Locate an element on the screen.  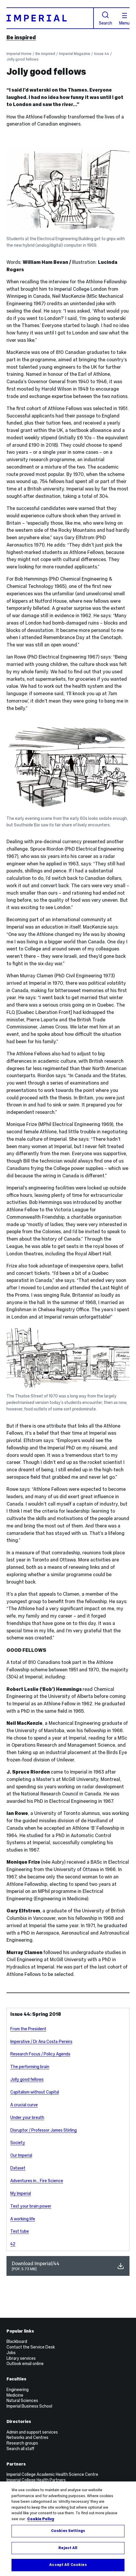
Accept All Cookies is located at coordinates (67, 2564).